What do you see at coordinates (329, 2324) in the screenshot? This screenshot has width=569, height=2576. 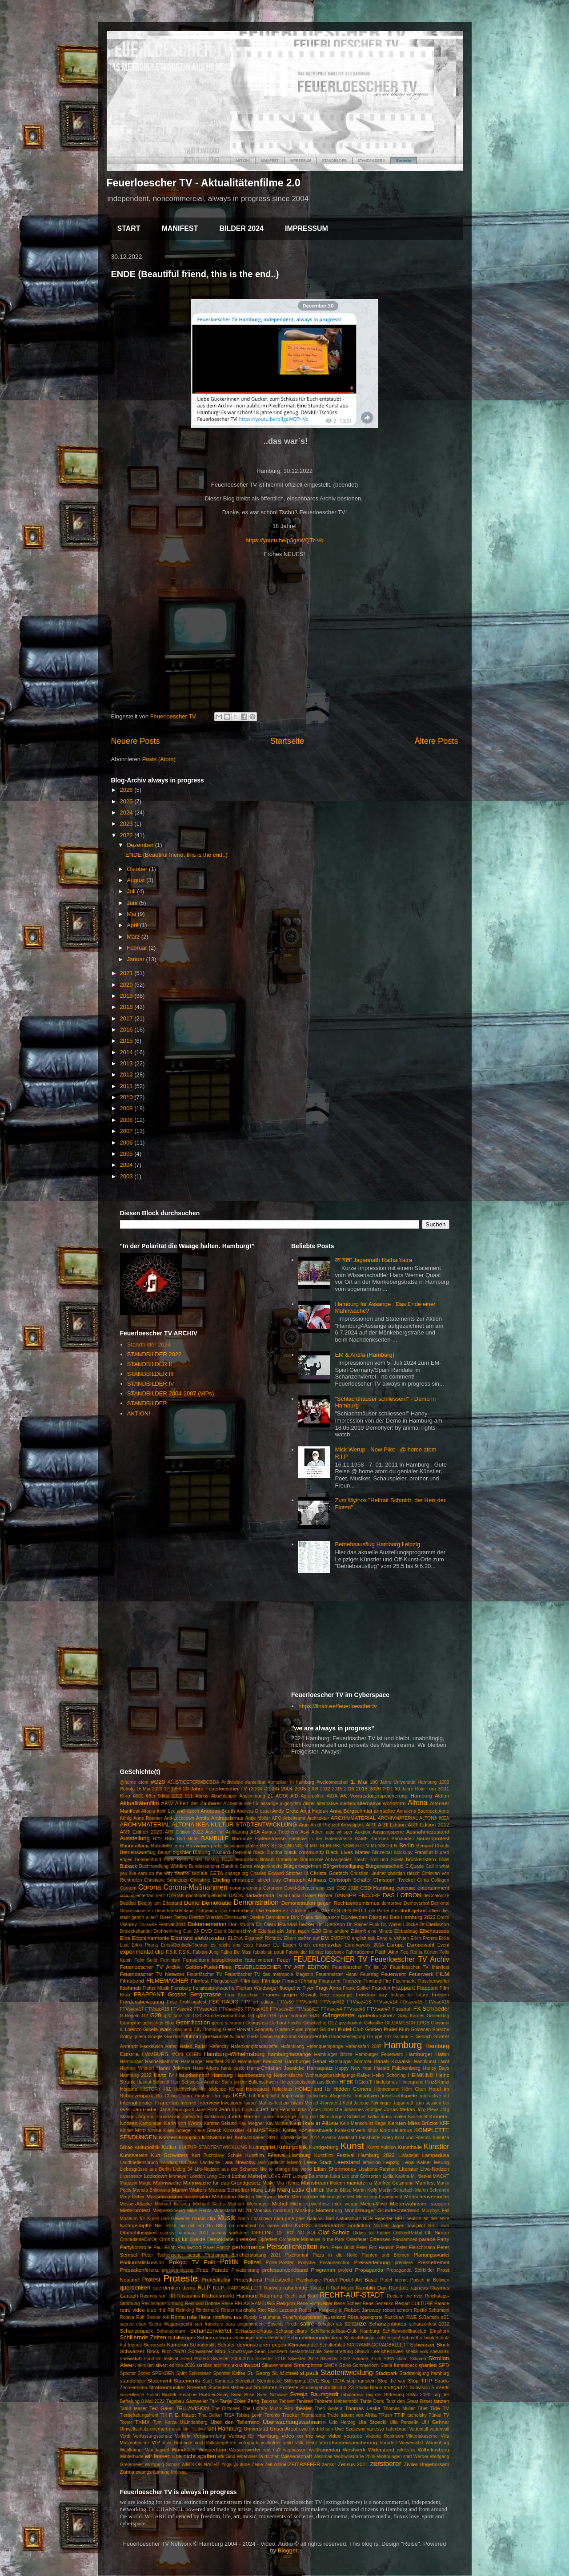 I see `Schabernak` at bounding box center [329, 2324].